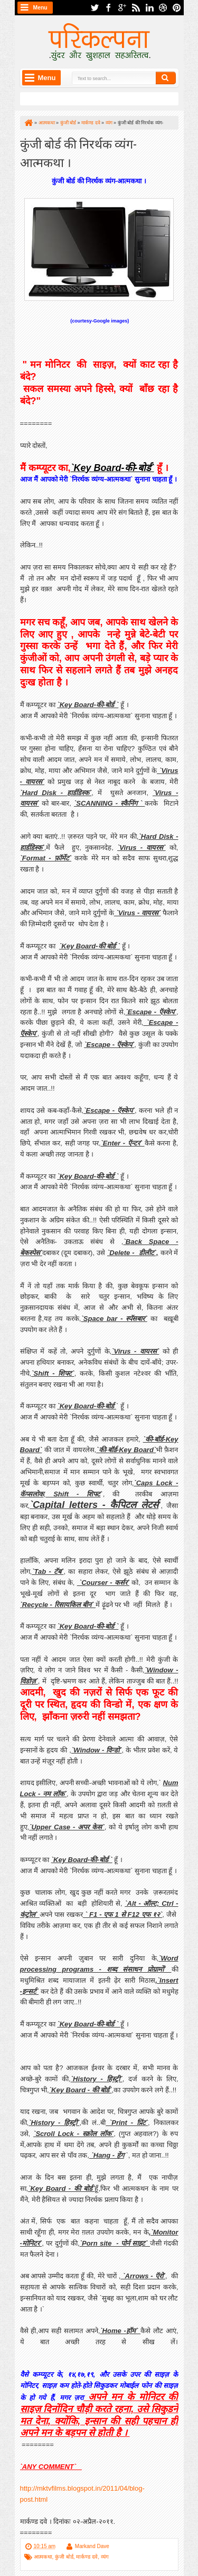  Describe the element at coordinates (136, 7) in the screenshot. I see `rss` at that location.